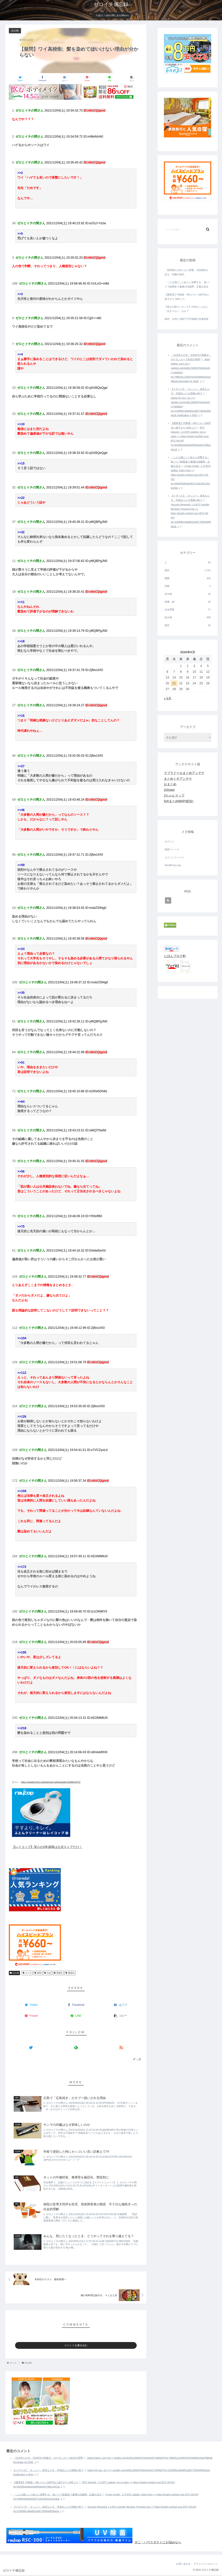 This screenshot has height=2576, width=222. Describe the element at coordinates (188, 602) in the screenshot. I see `画像・gif` at that location.